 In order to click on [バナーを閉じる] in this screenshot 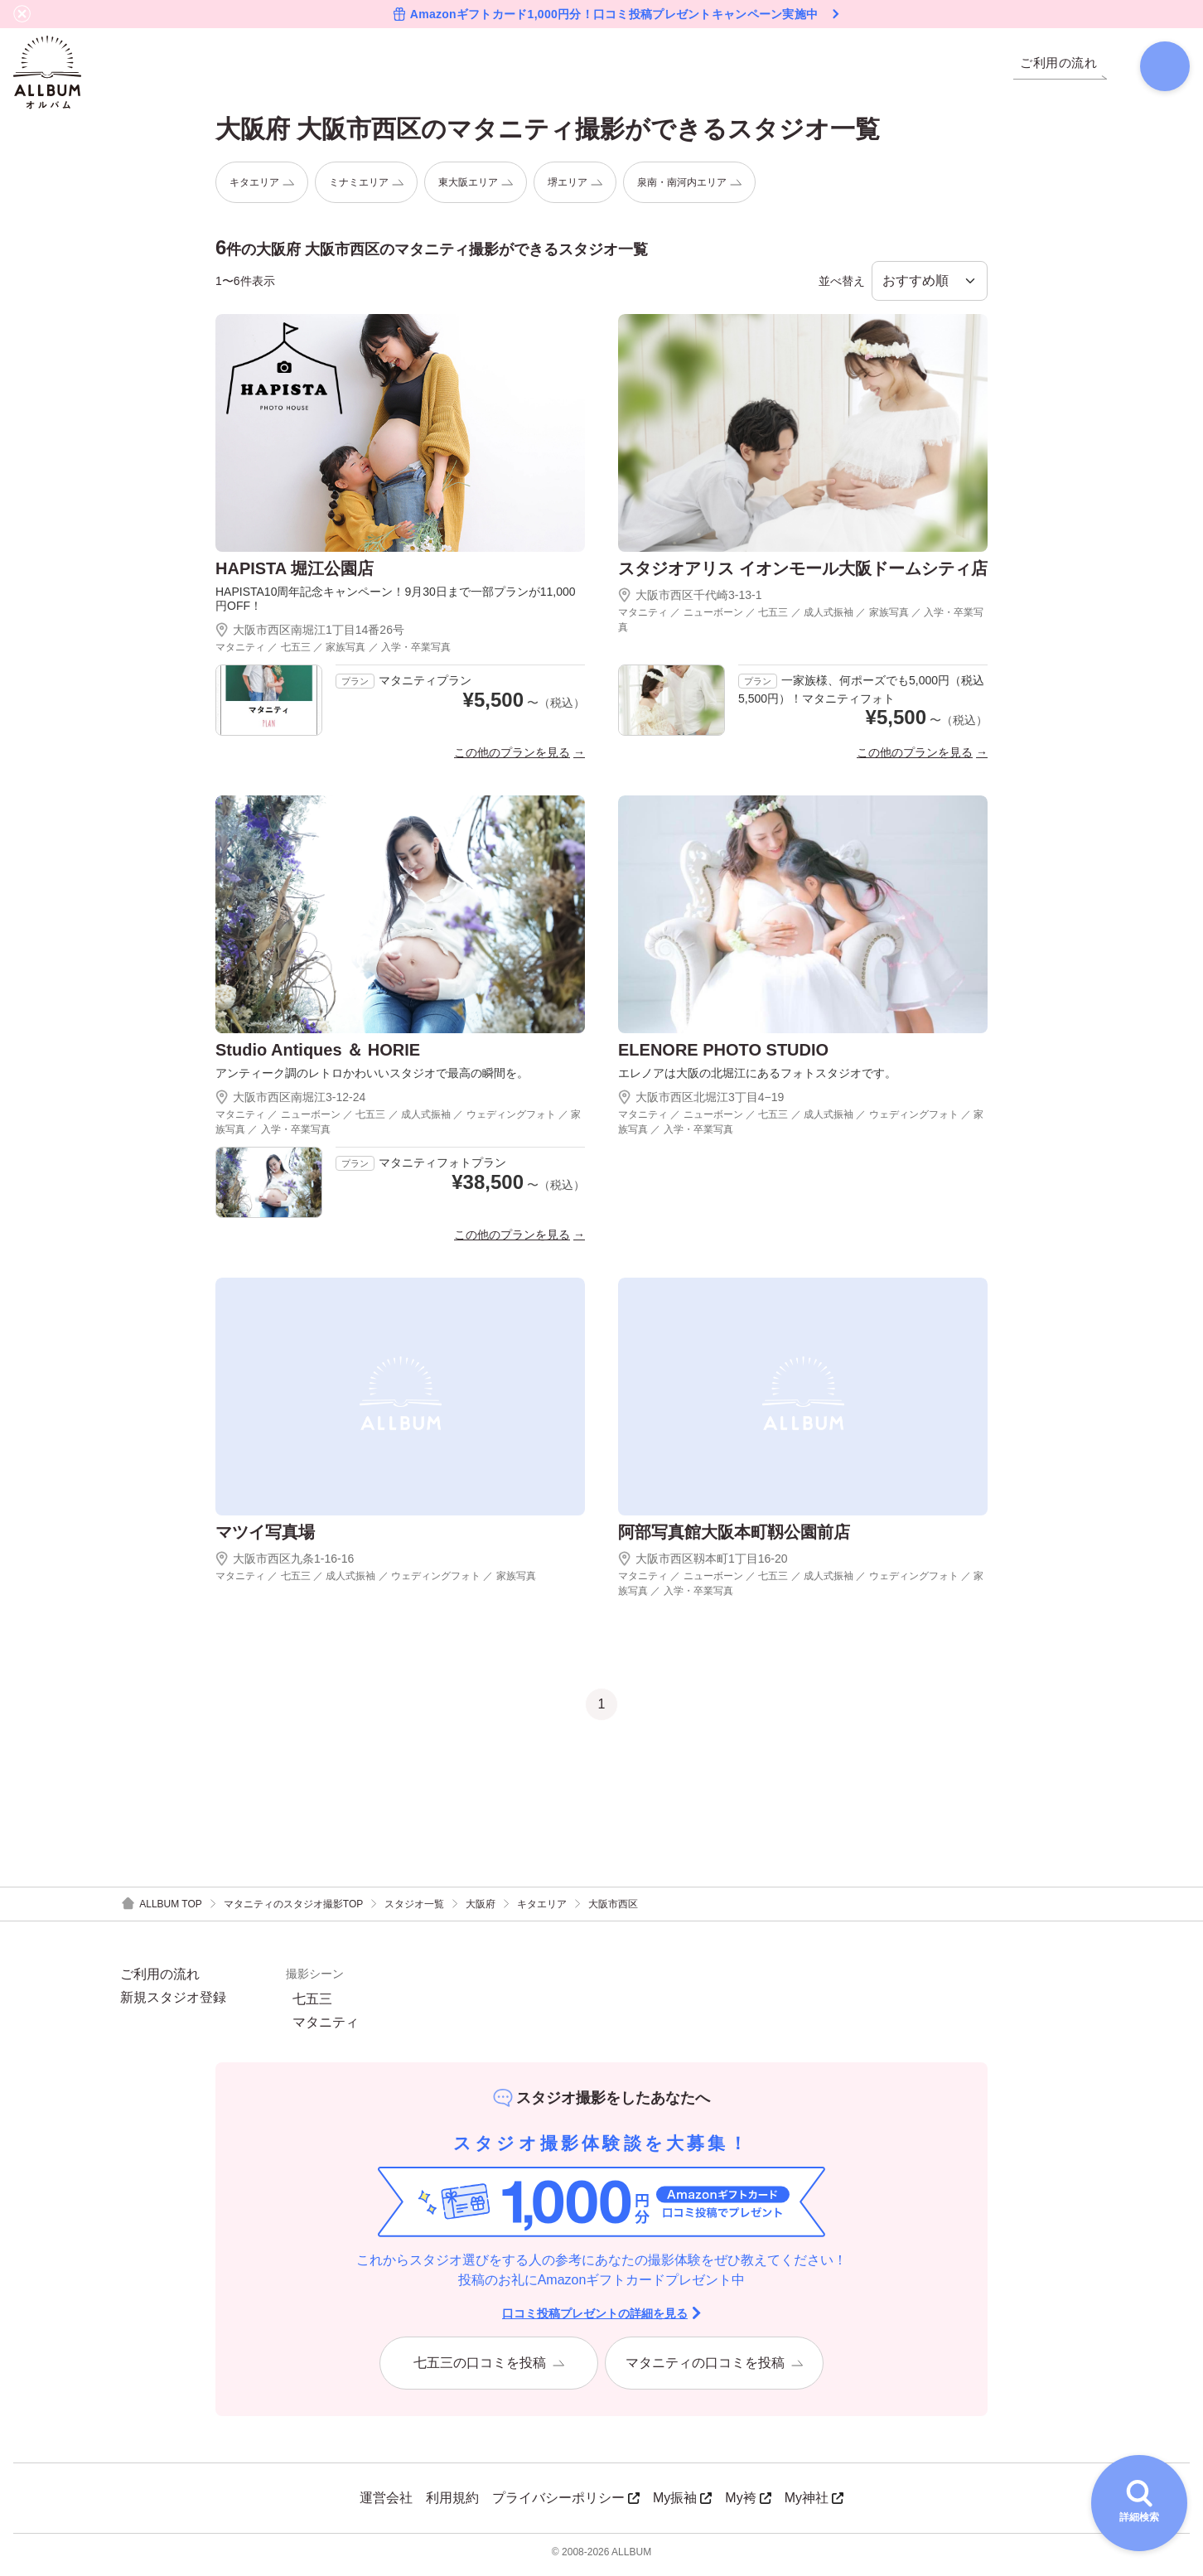, I will do `click(22, 14)`.